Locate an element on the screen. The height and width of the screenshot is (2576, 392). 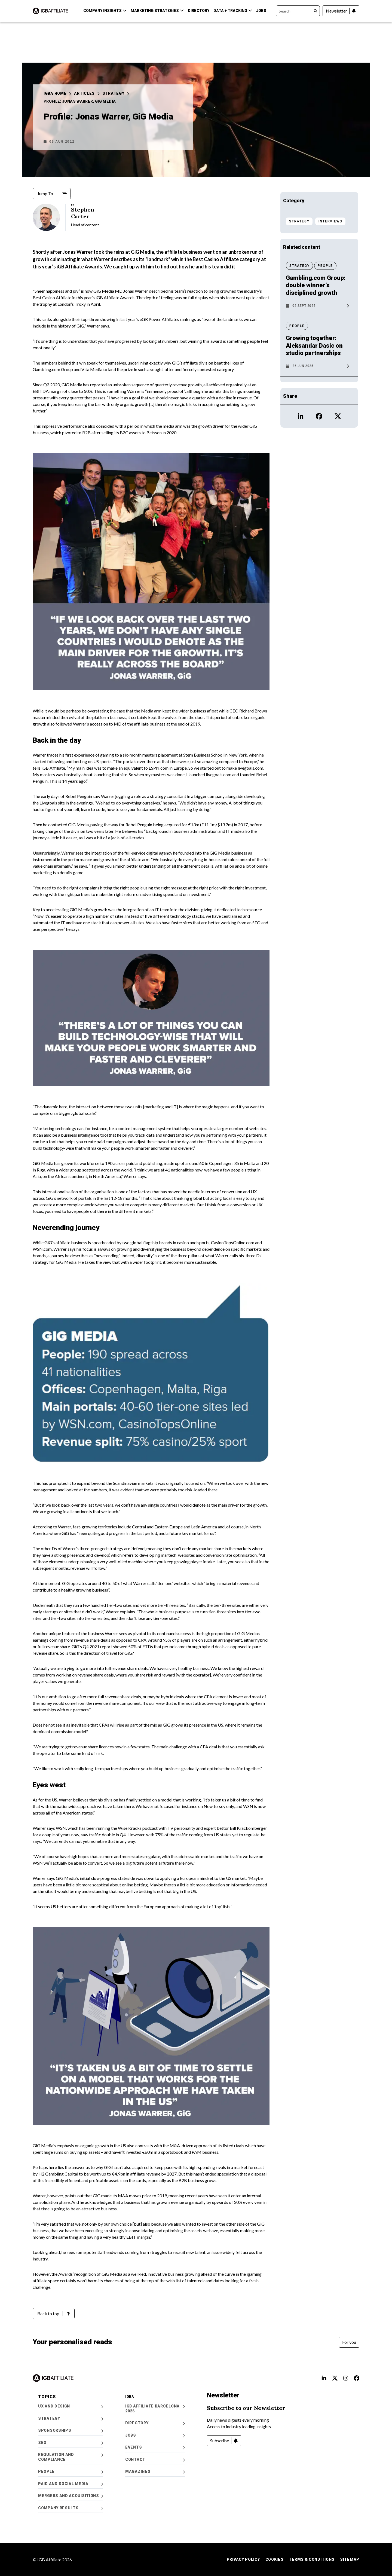
[Open Facebook icon Profile] is located at coordinates (319, 416).